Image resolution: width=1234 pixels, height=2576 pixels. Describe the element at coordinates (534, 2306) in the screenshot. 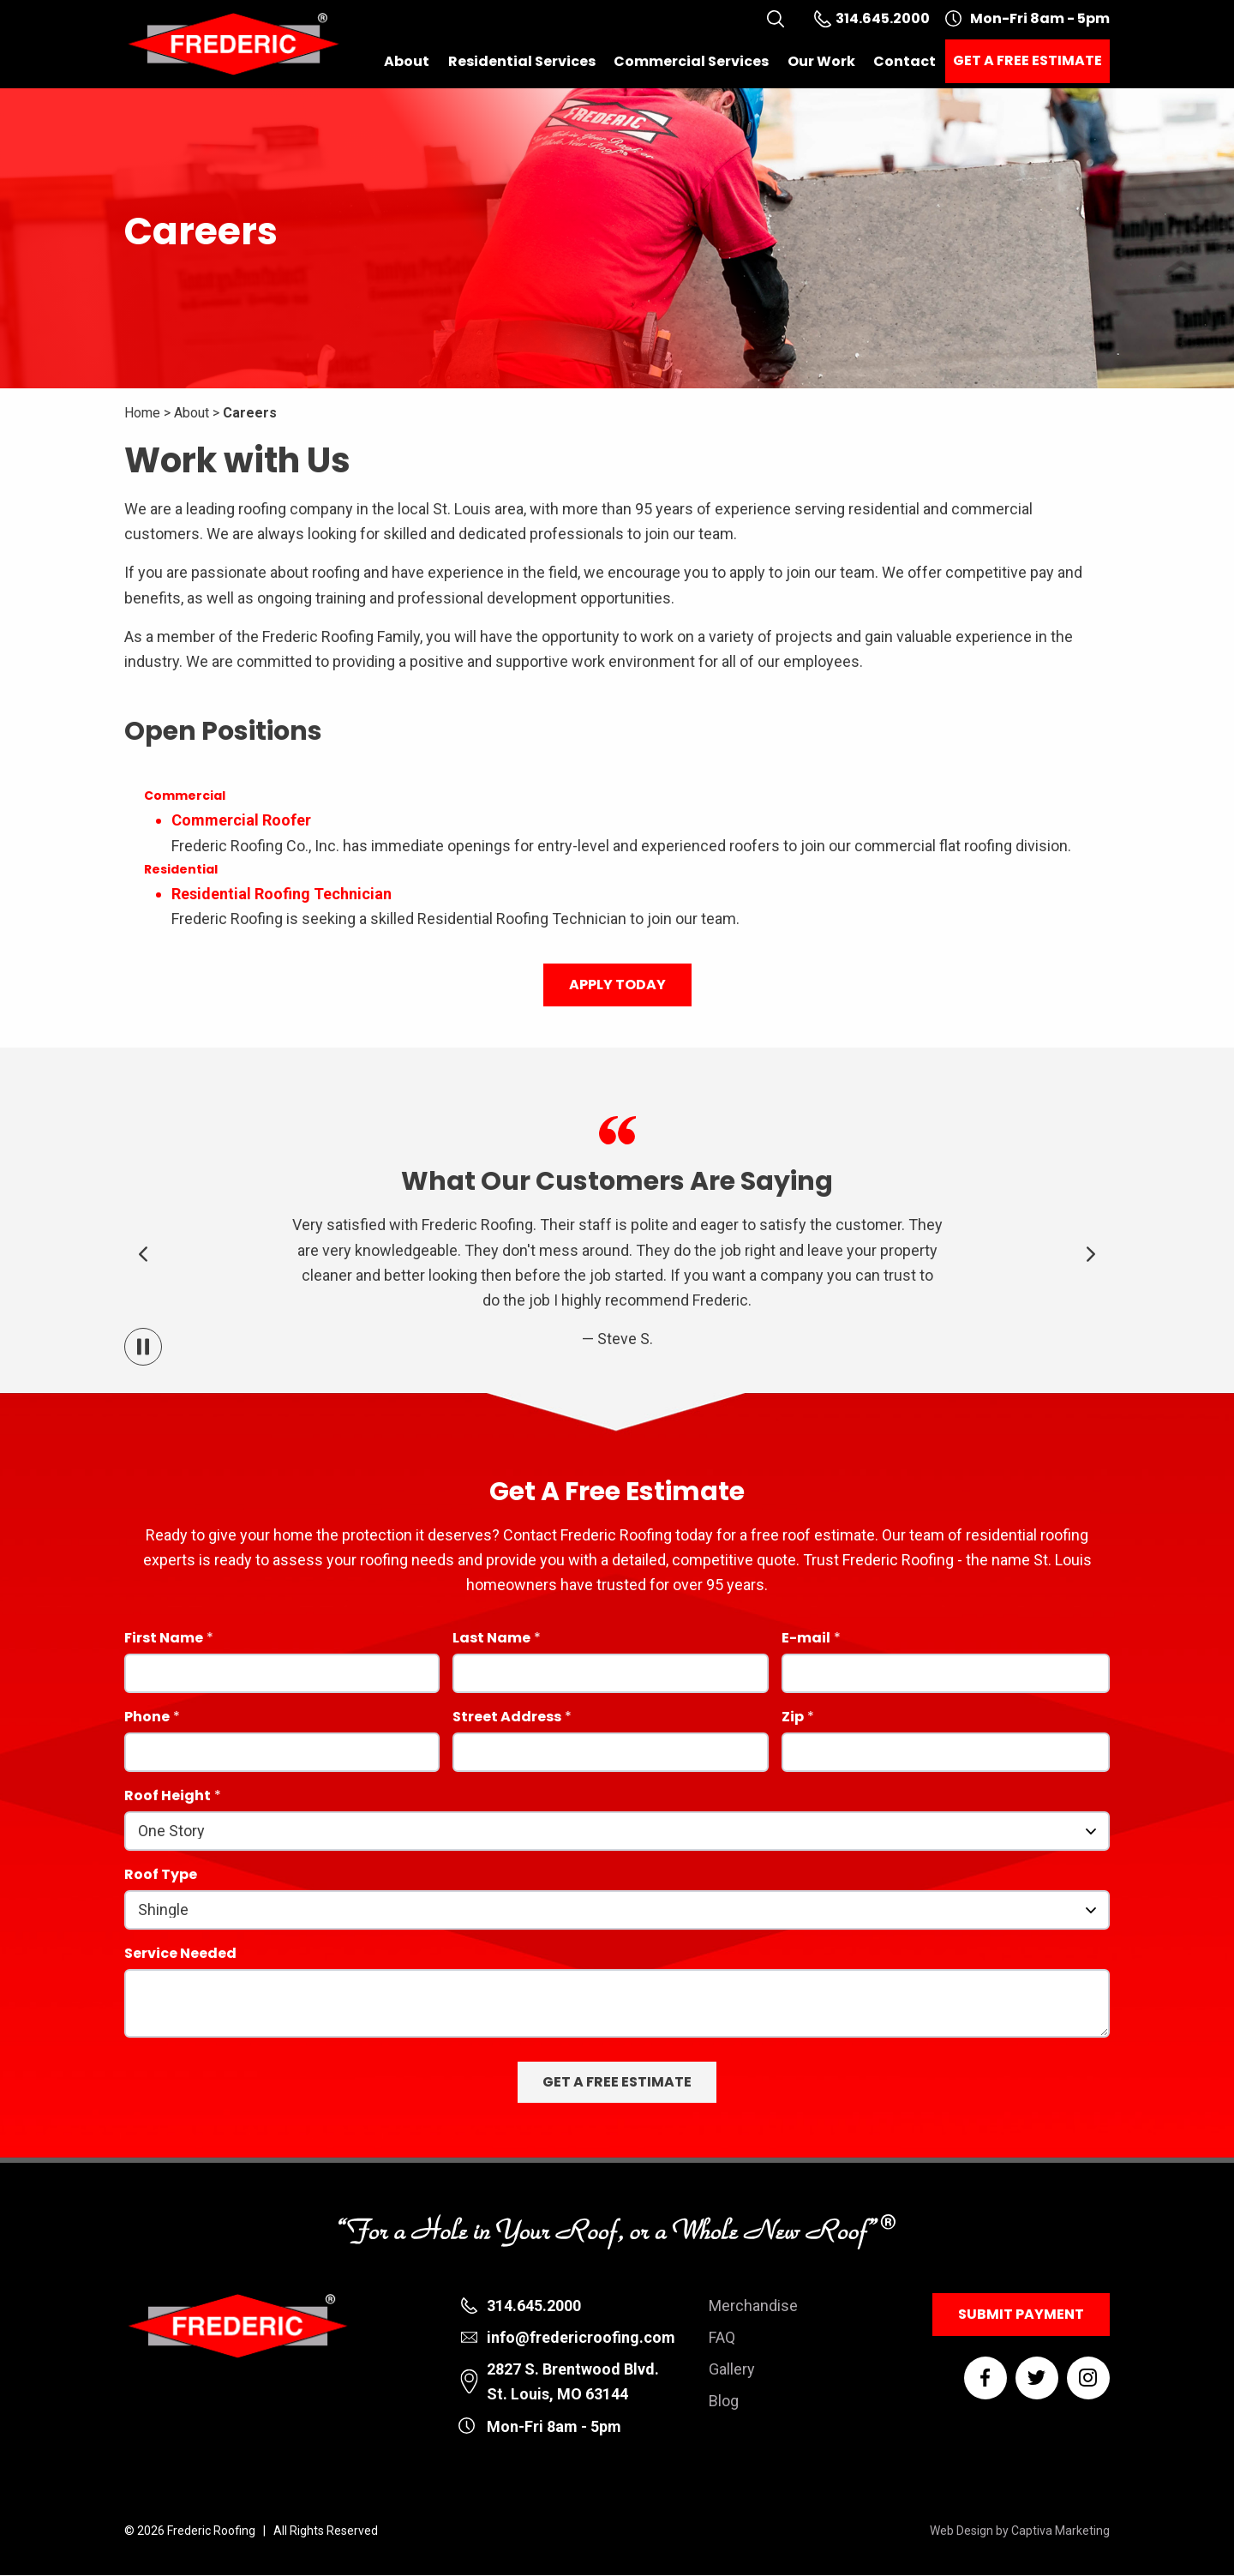

I see `314.645.2000` at that location.